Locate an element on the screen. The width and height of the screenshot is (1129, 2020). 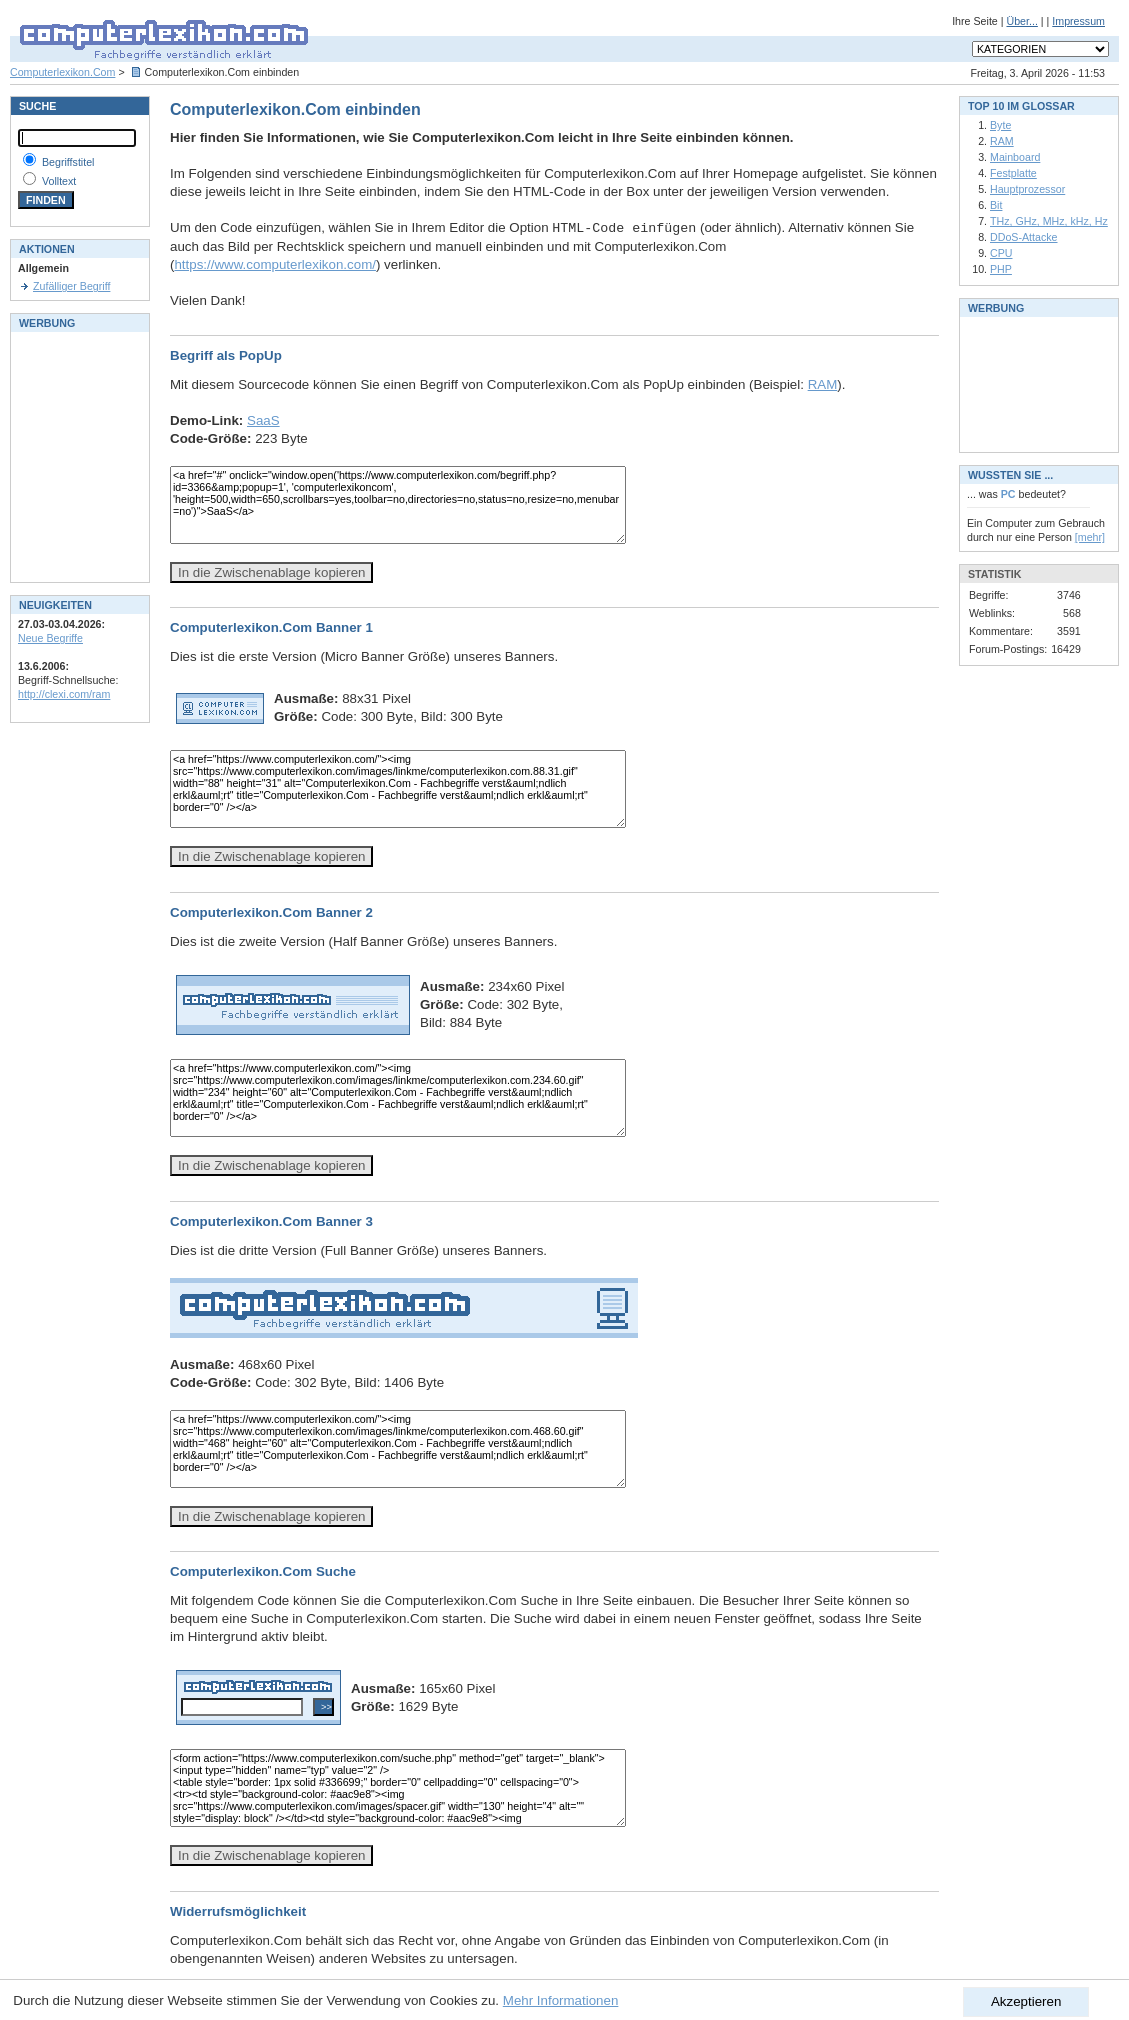
Computerlexikon.Com is located at coordinates (62, 72).